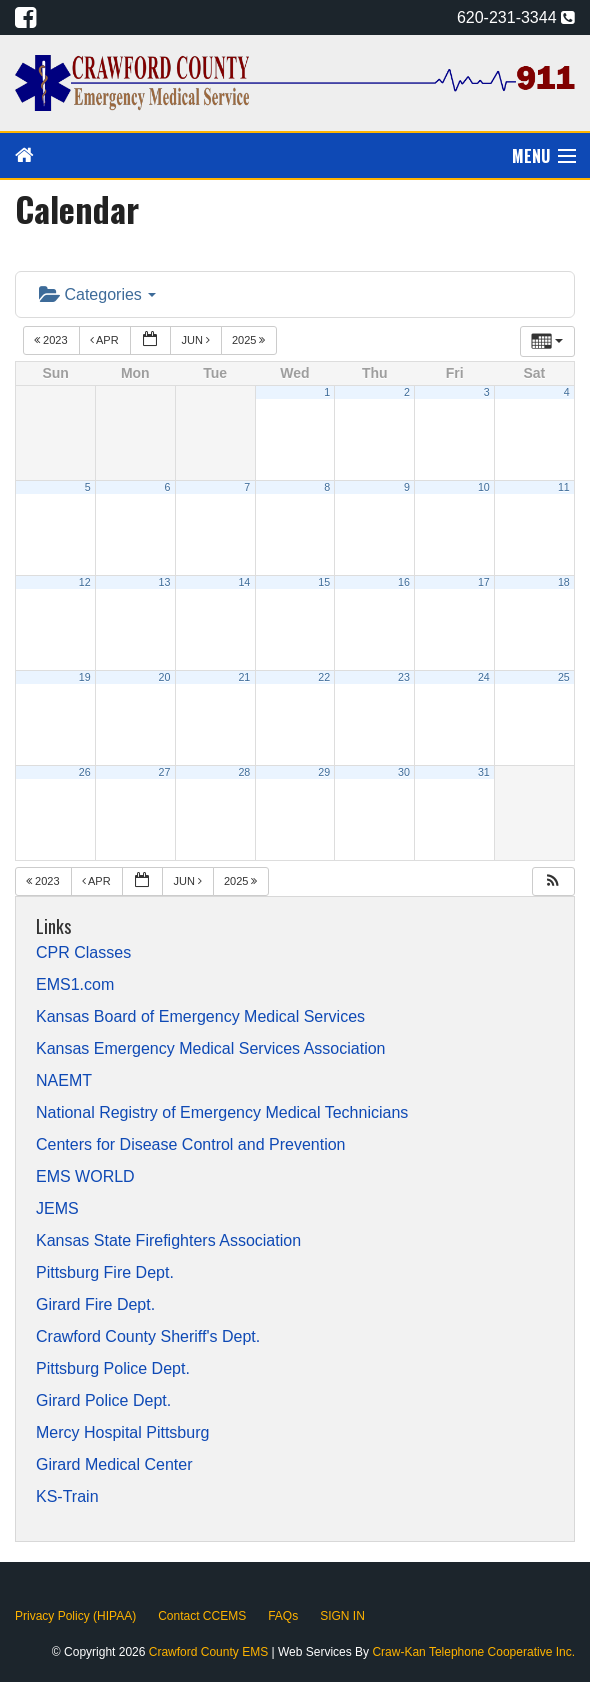 The width and height of the screenshot is (590, 1682). What do you see at coordinates (165, 582) in the screenshot?
I see `13` at bounding box center [165, 582].